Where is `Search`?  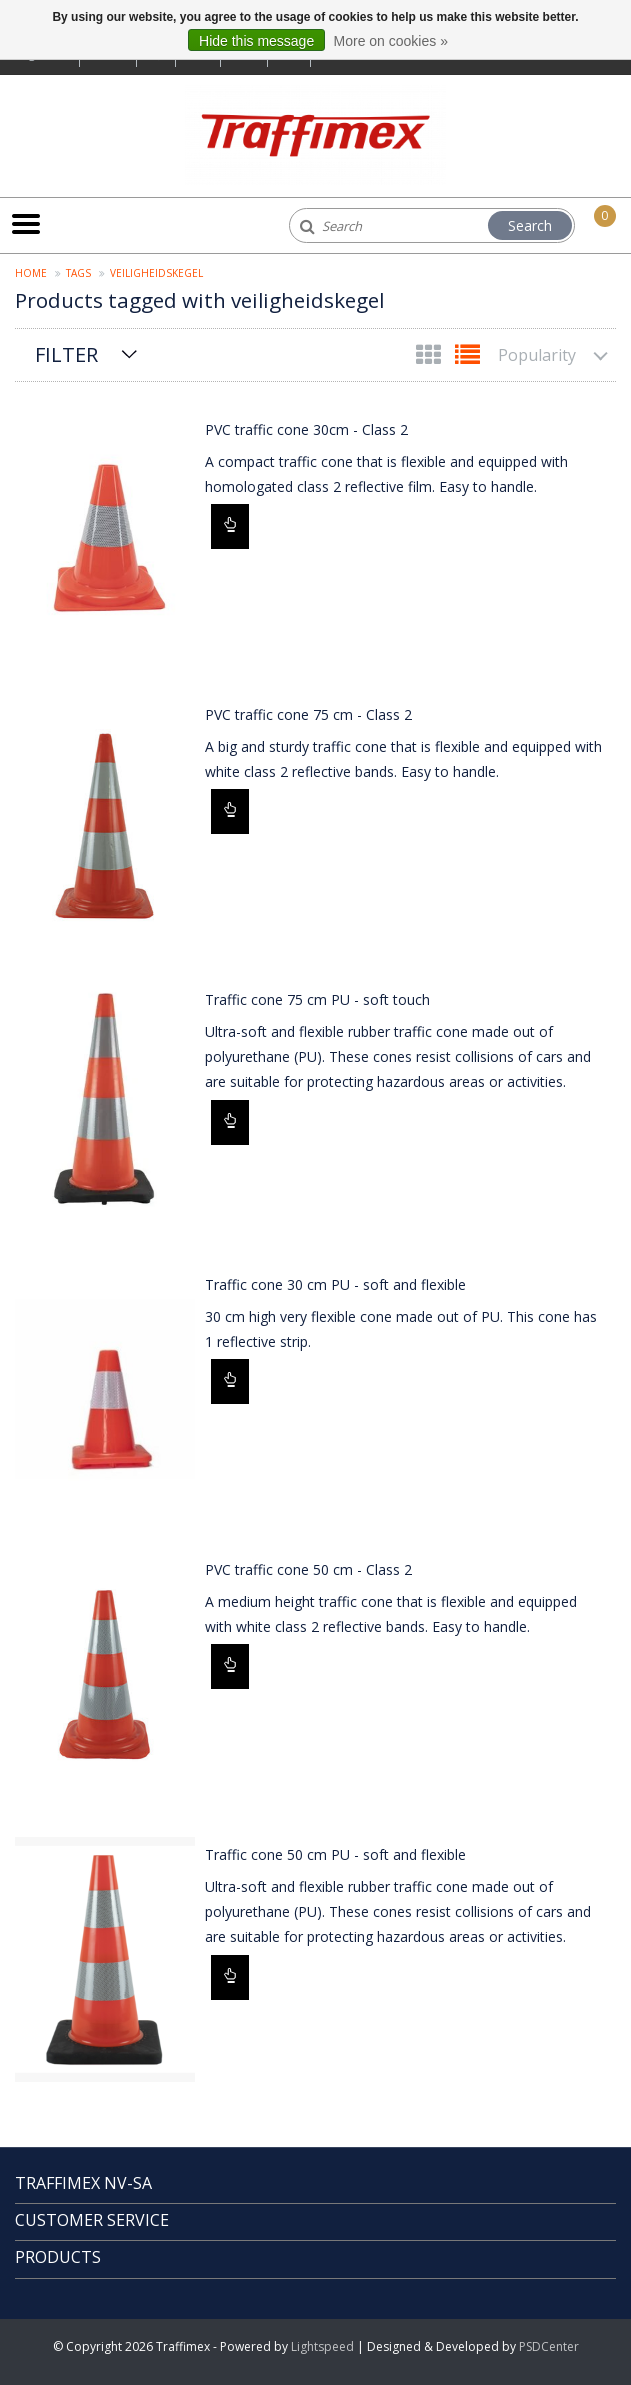 Search is located at coordinates (530, 225).